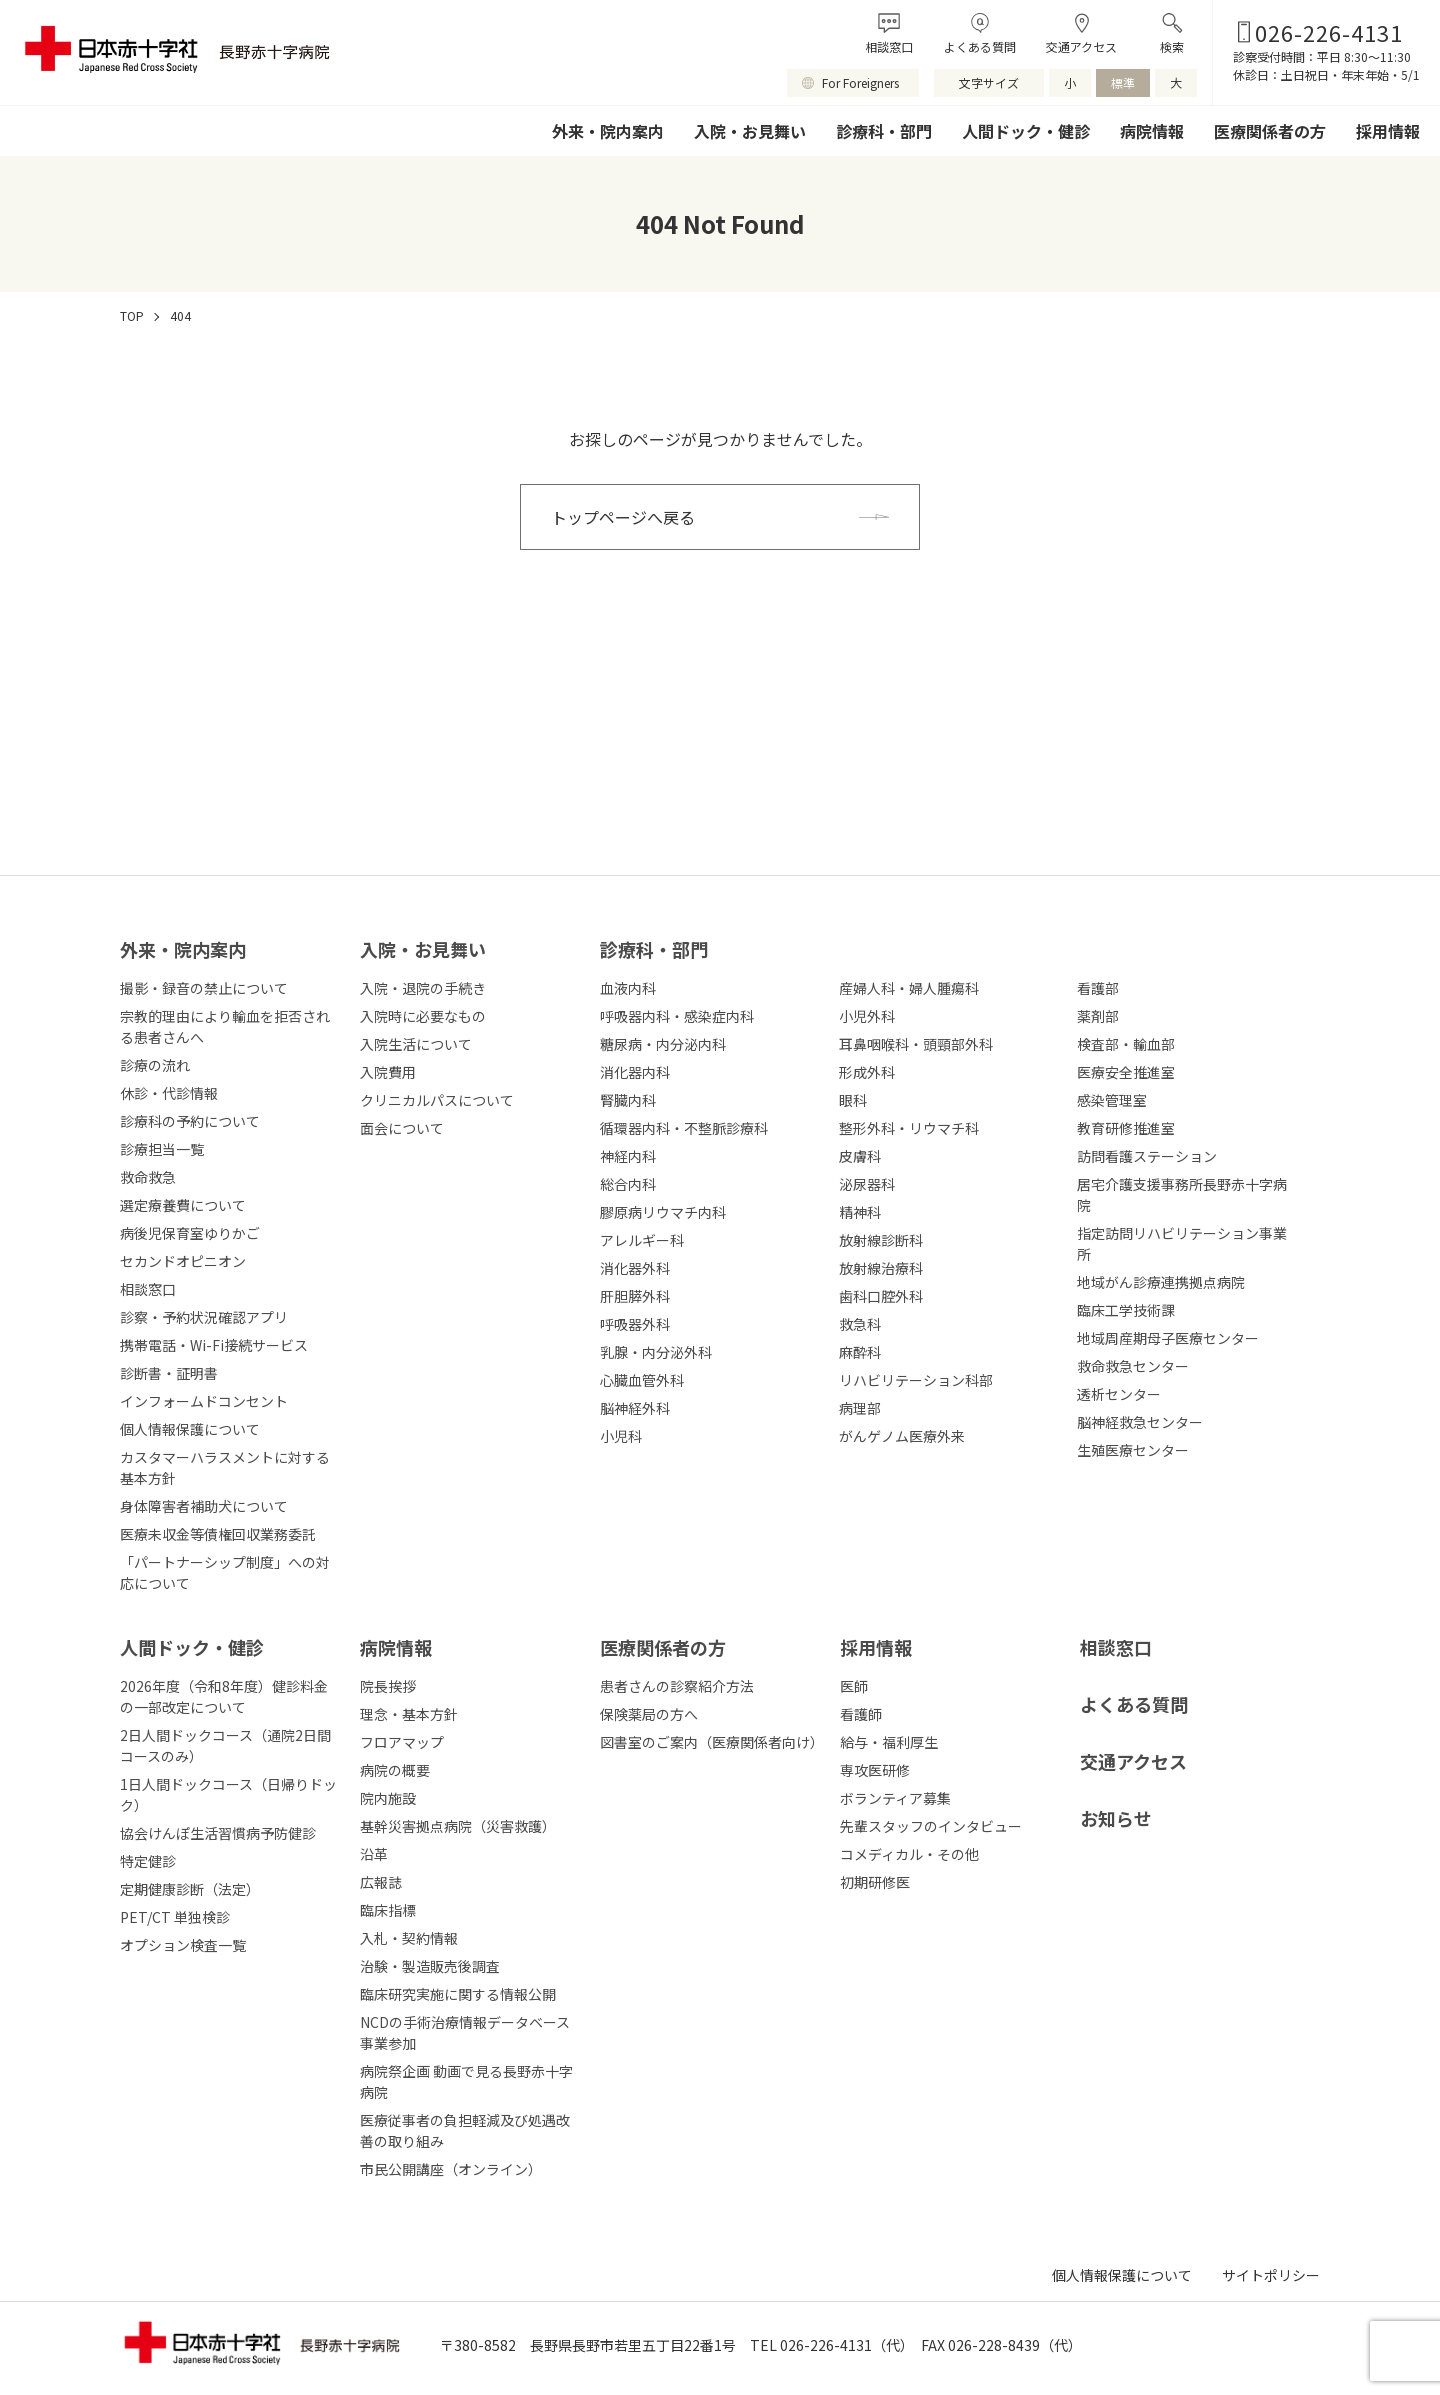  I want to click on 検索, so click(1172, 46).